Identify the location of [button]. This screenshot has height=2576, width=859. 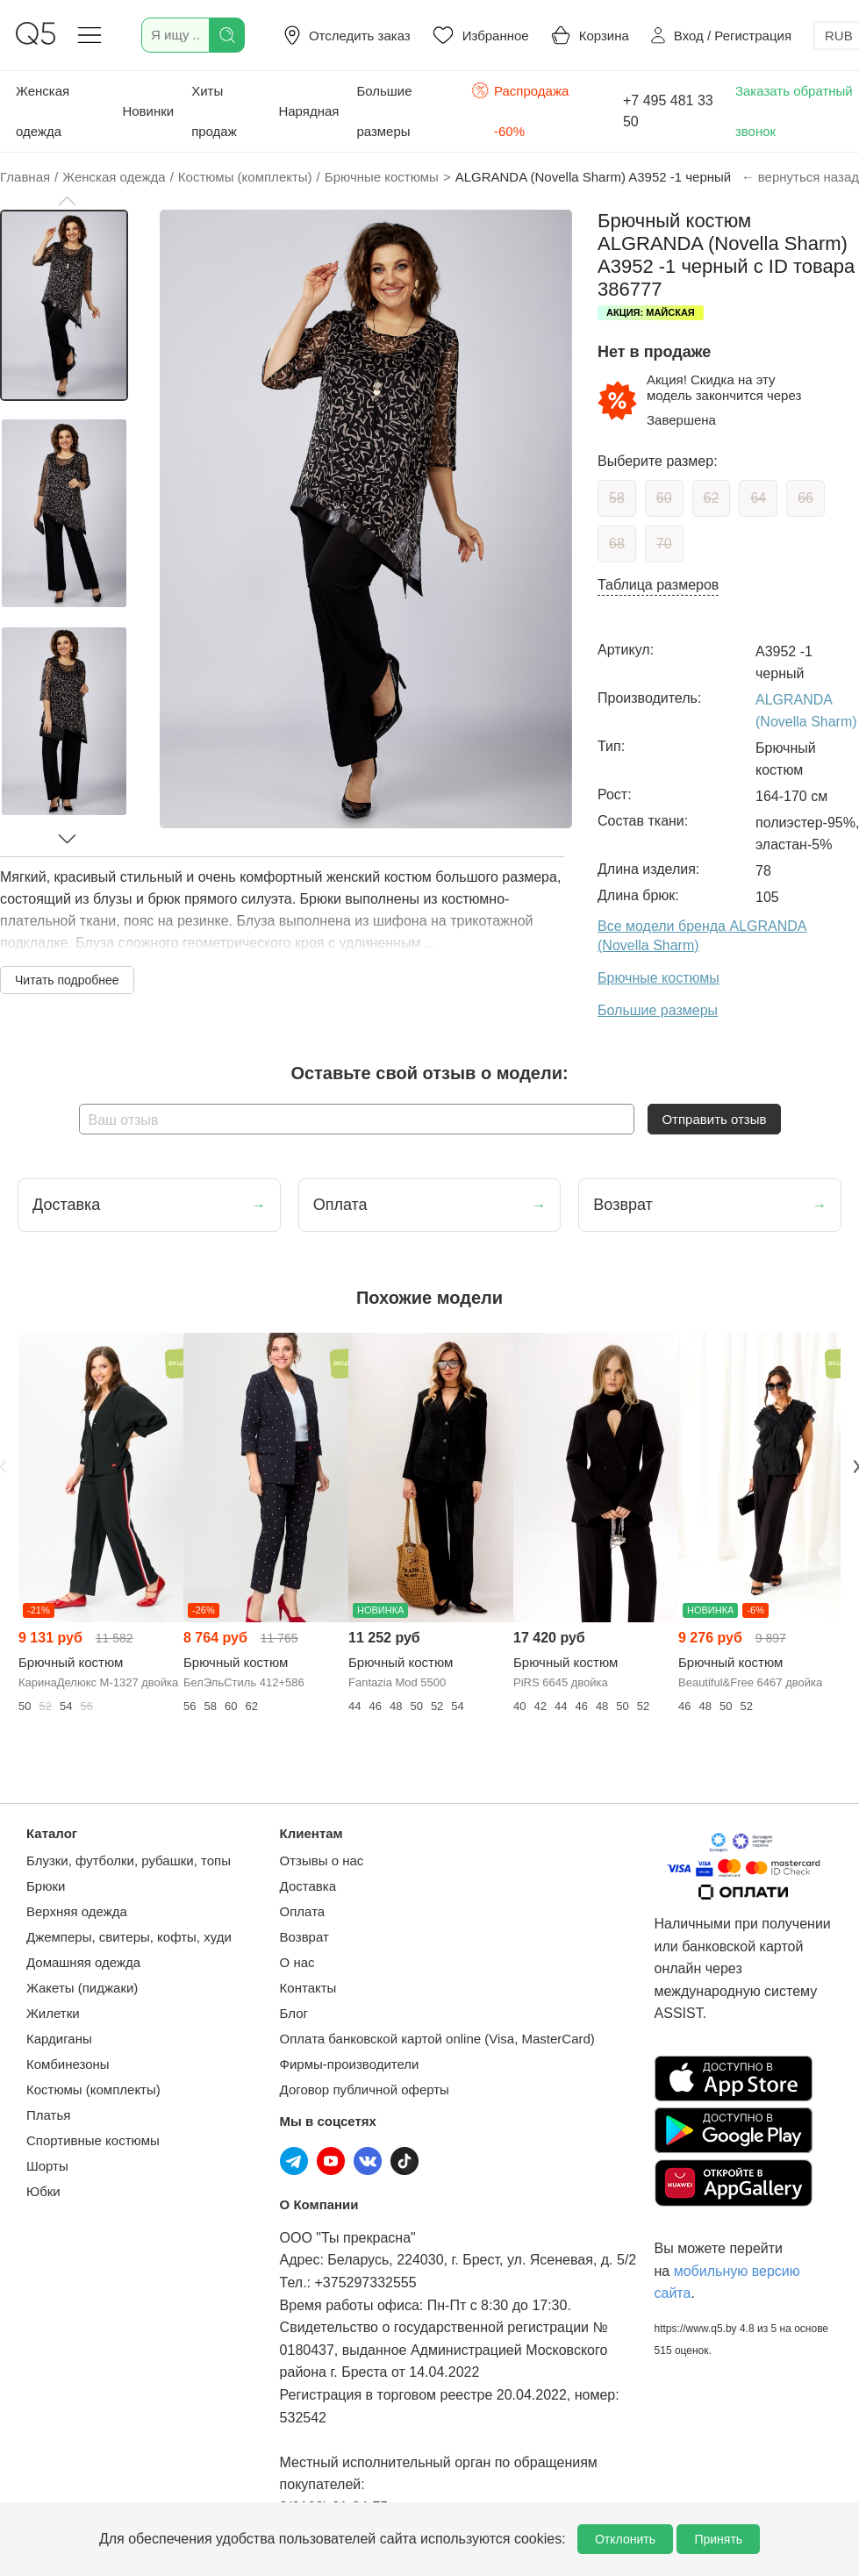
(66, 201).